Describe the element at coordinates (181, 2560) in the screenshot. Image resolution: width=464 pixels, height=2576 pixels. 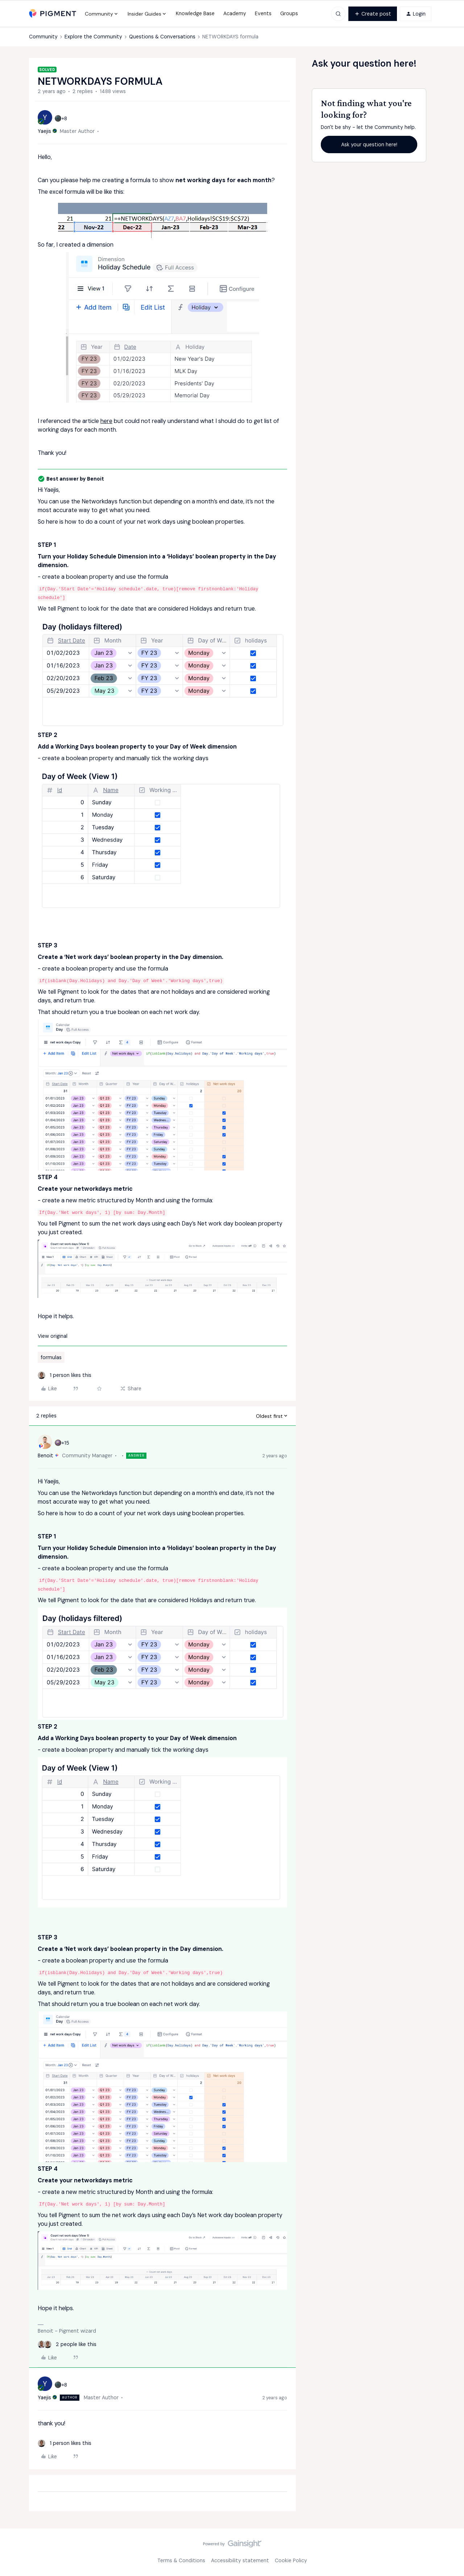
I see `Terms & Conditions` at that location.